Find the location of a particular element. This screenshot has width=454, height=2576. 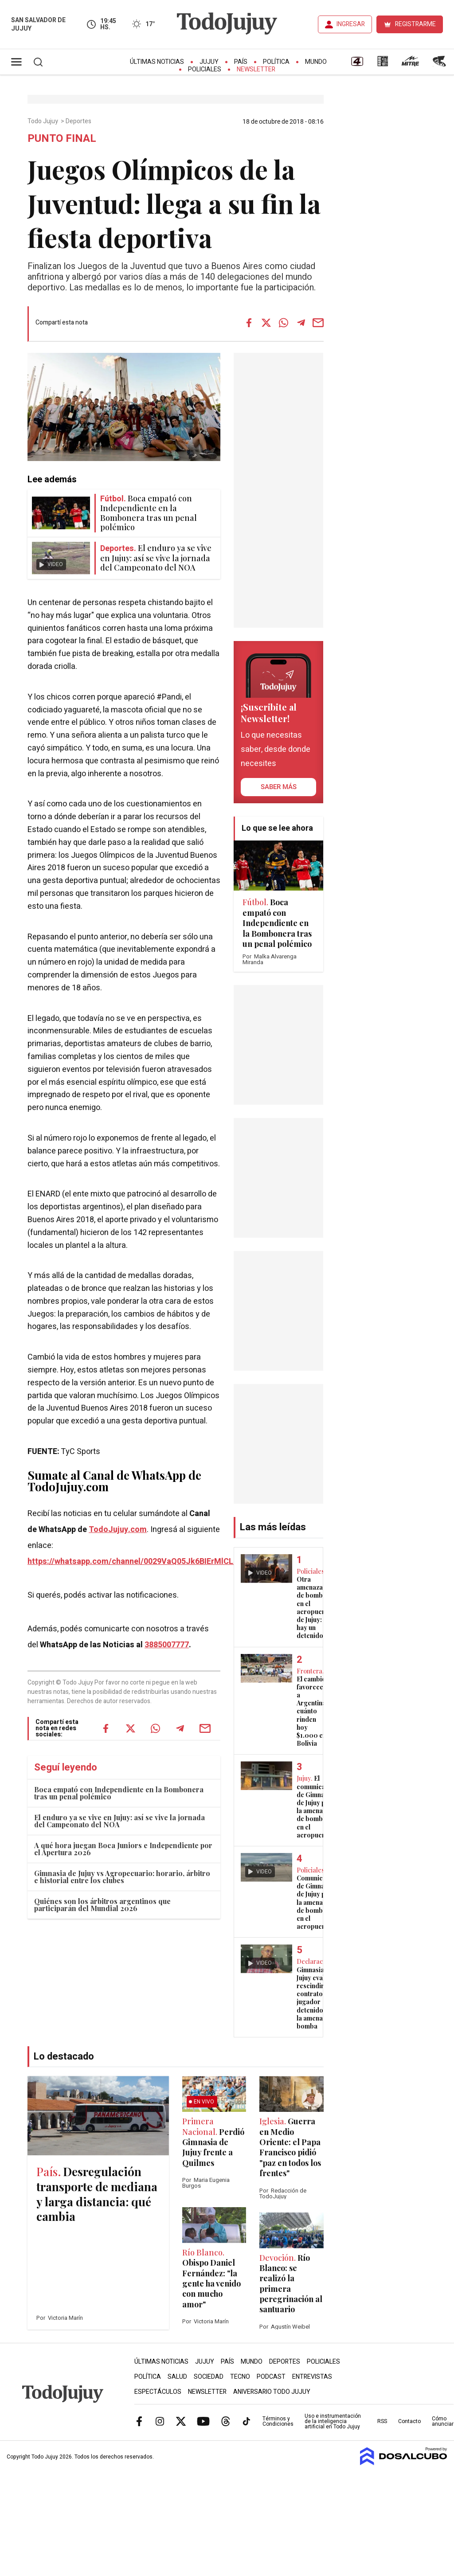

Gimnasia de Jujuy vs Agropecuario: horario, árbitro e historial entre los clubes is located at coordinates (122, 1876).